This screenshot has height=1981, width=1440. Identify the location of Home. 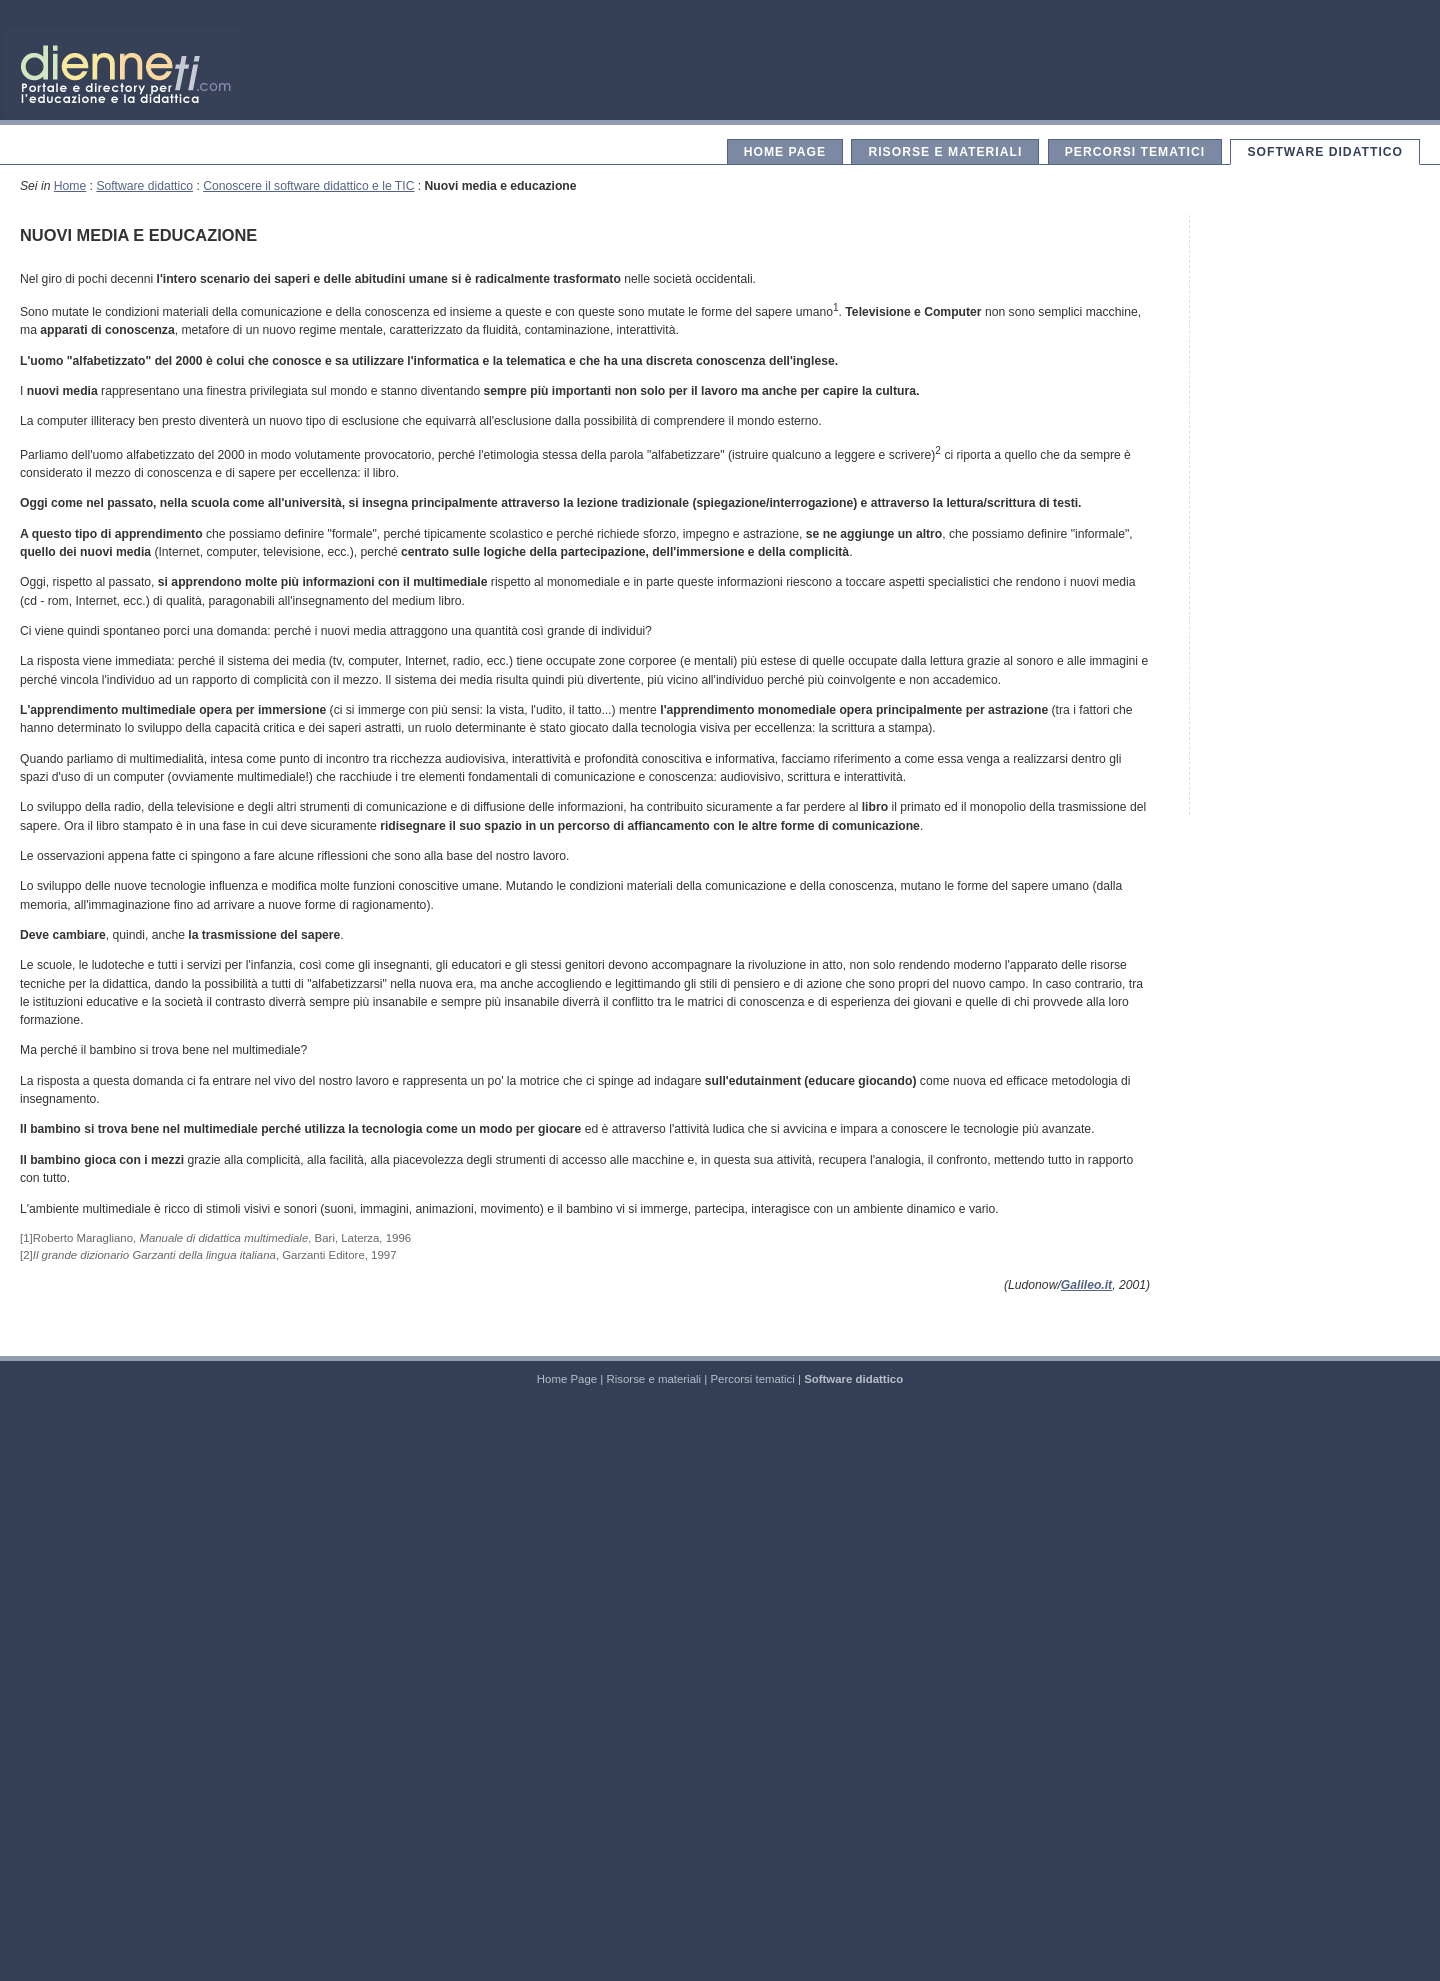
(70, 186).